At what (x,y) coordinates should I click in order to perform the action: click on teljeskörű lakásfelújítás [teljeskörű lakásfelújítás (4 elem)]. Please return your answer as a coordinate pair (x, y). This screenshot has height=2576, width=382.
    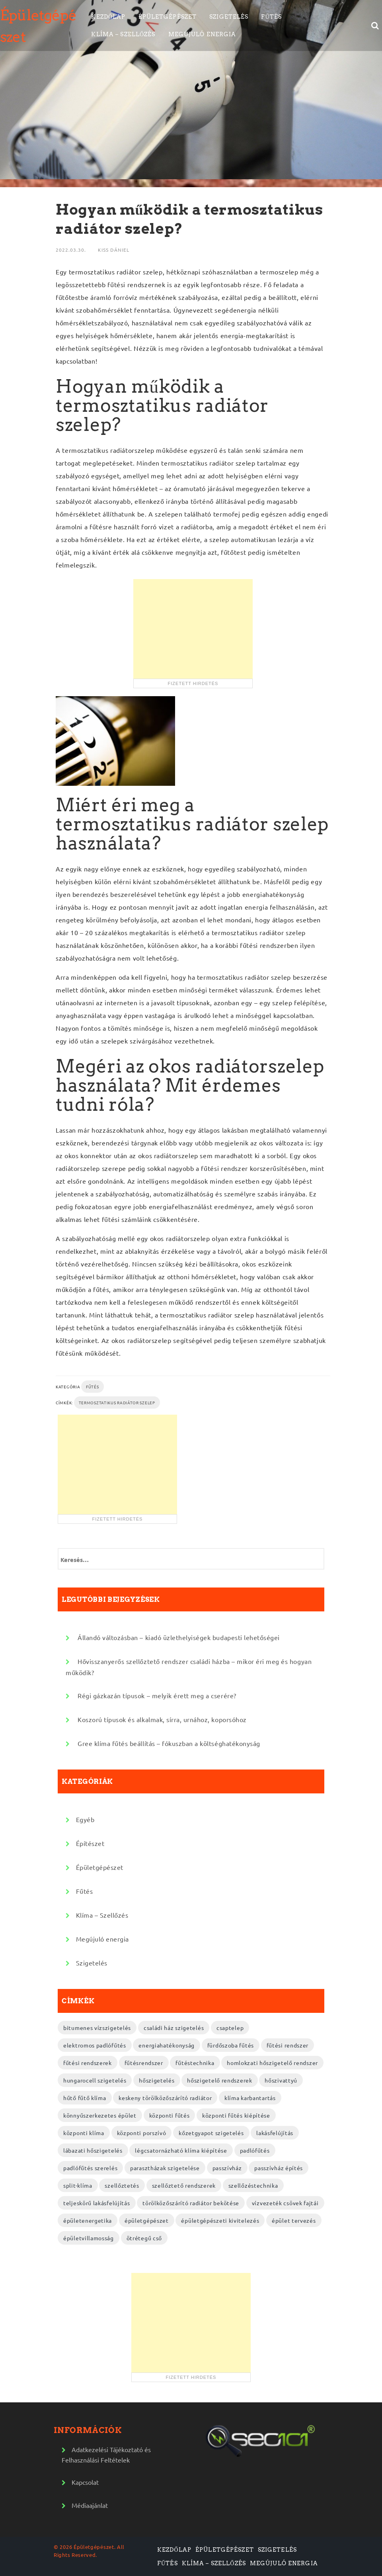
    Looking at the image, I should click on (96, 2202).